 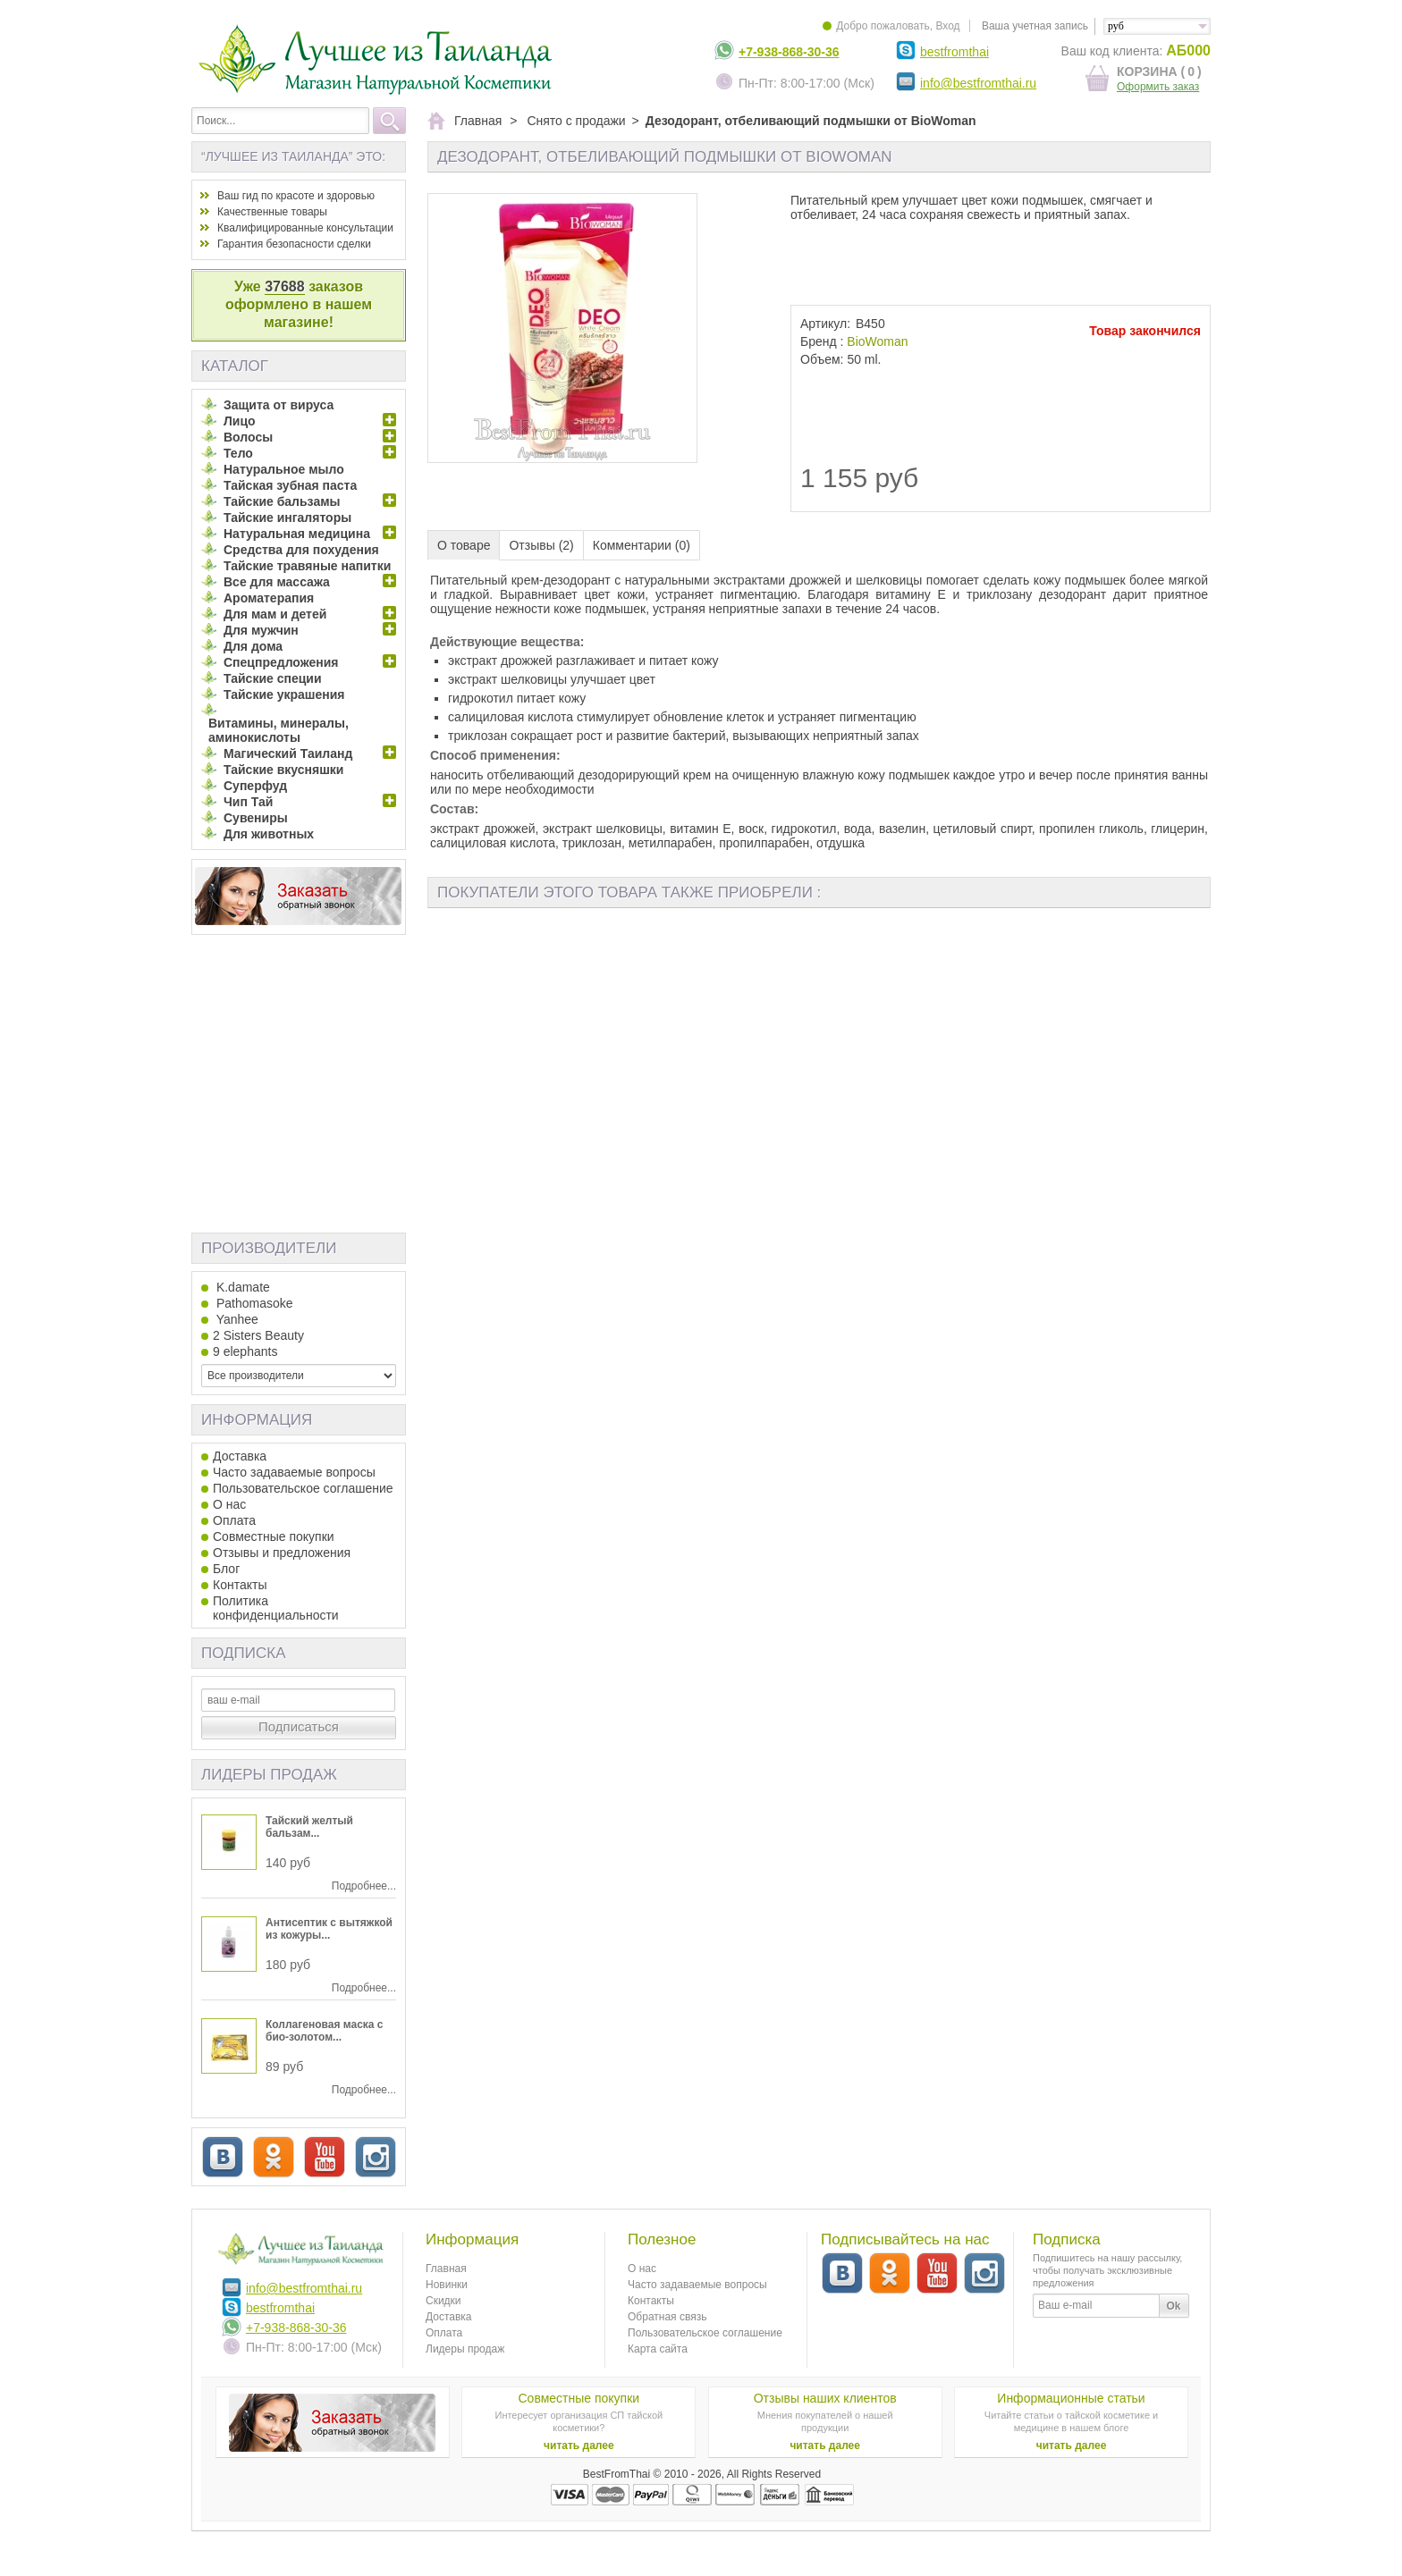 What do you see at coordinates (278, 730) in the screenshot?
I see `Витамины, минералы, аминокислоты` at bounding box center [278, 730].